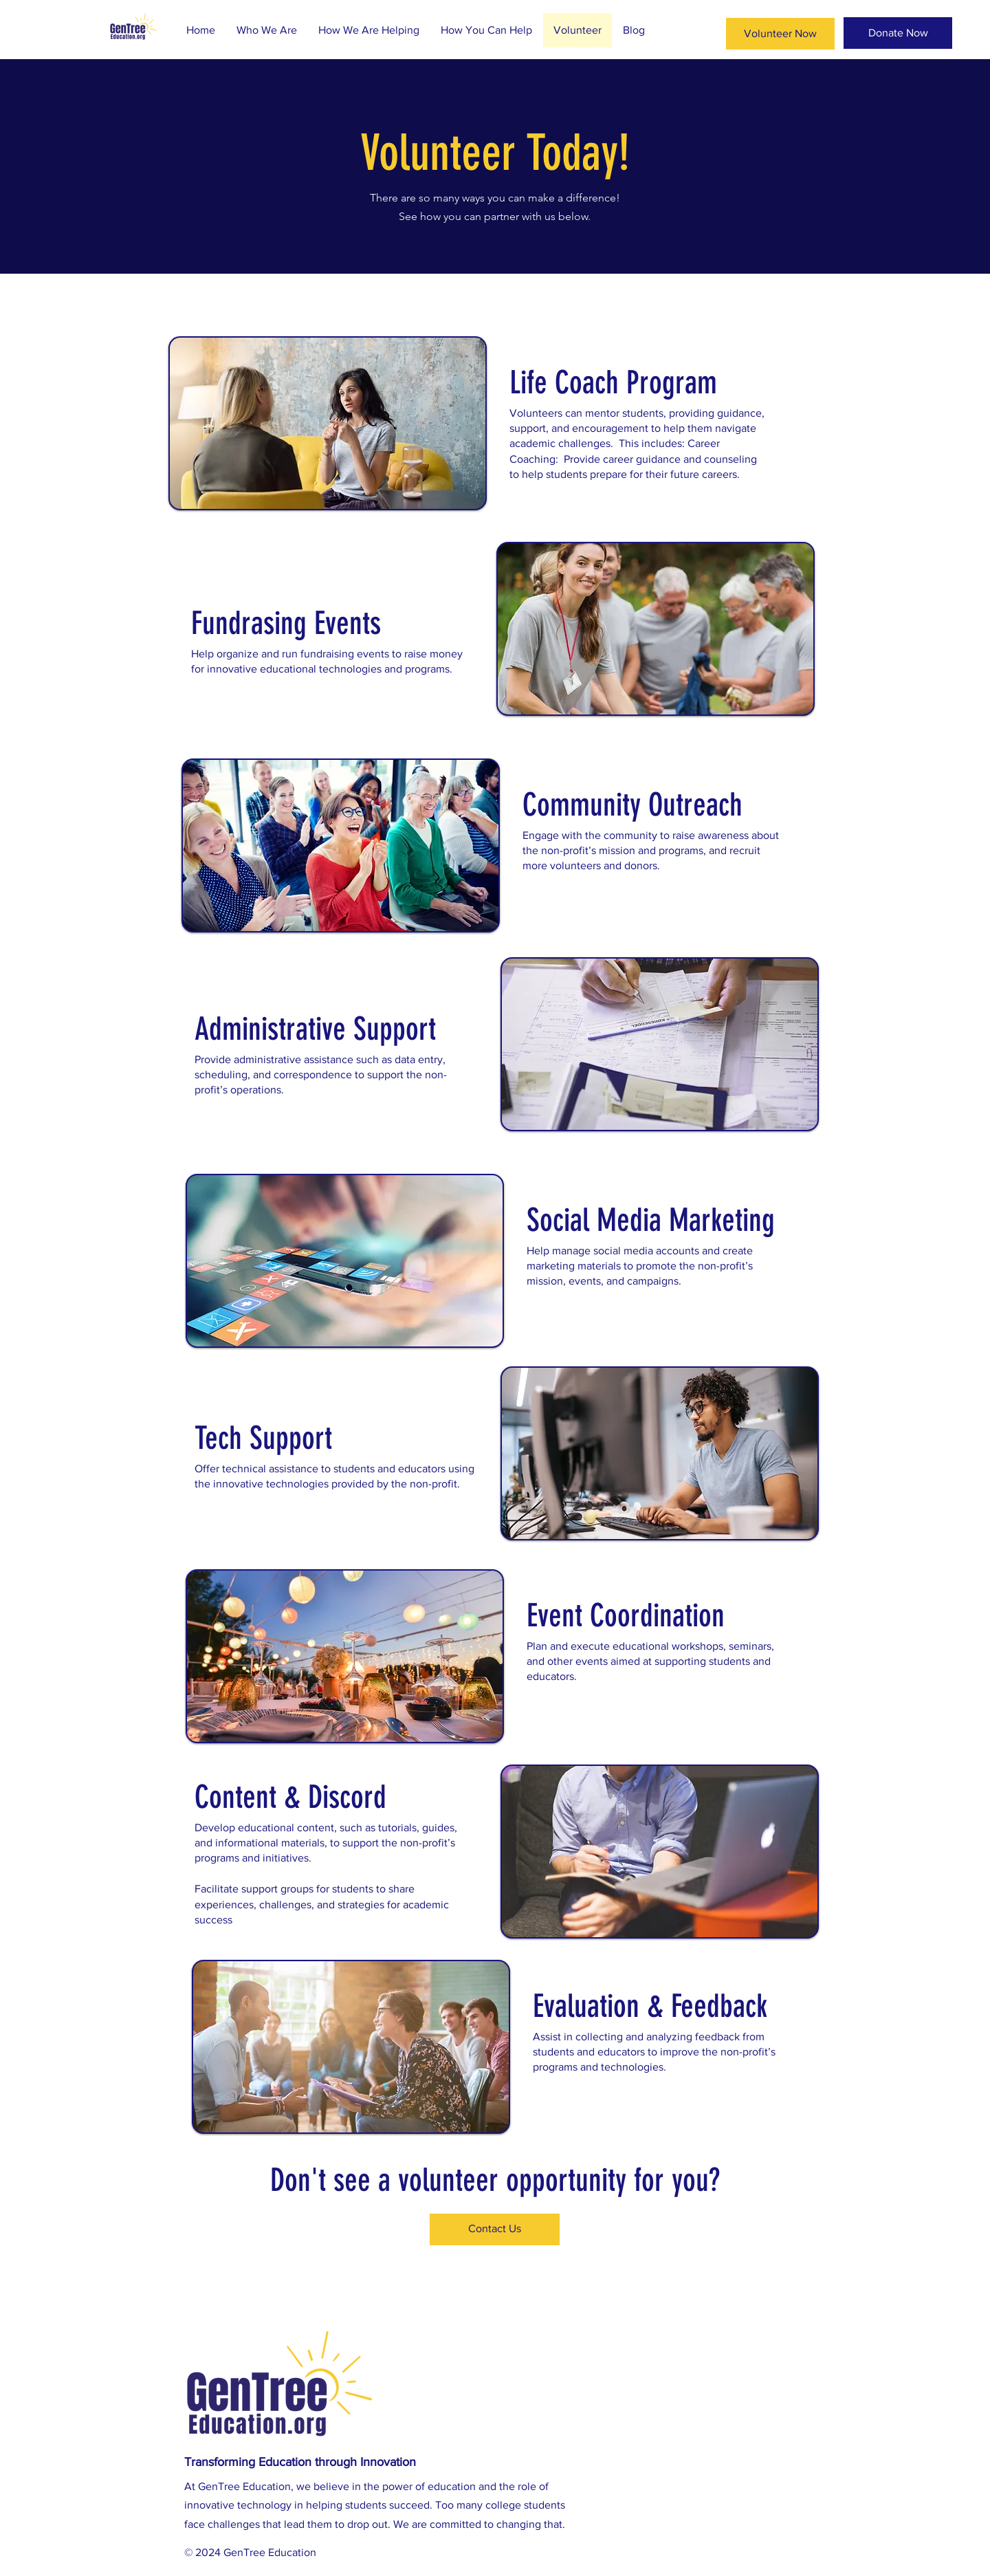  I want to click on [Volunteer Now], so click(780, 34).